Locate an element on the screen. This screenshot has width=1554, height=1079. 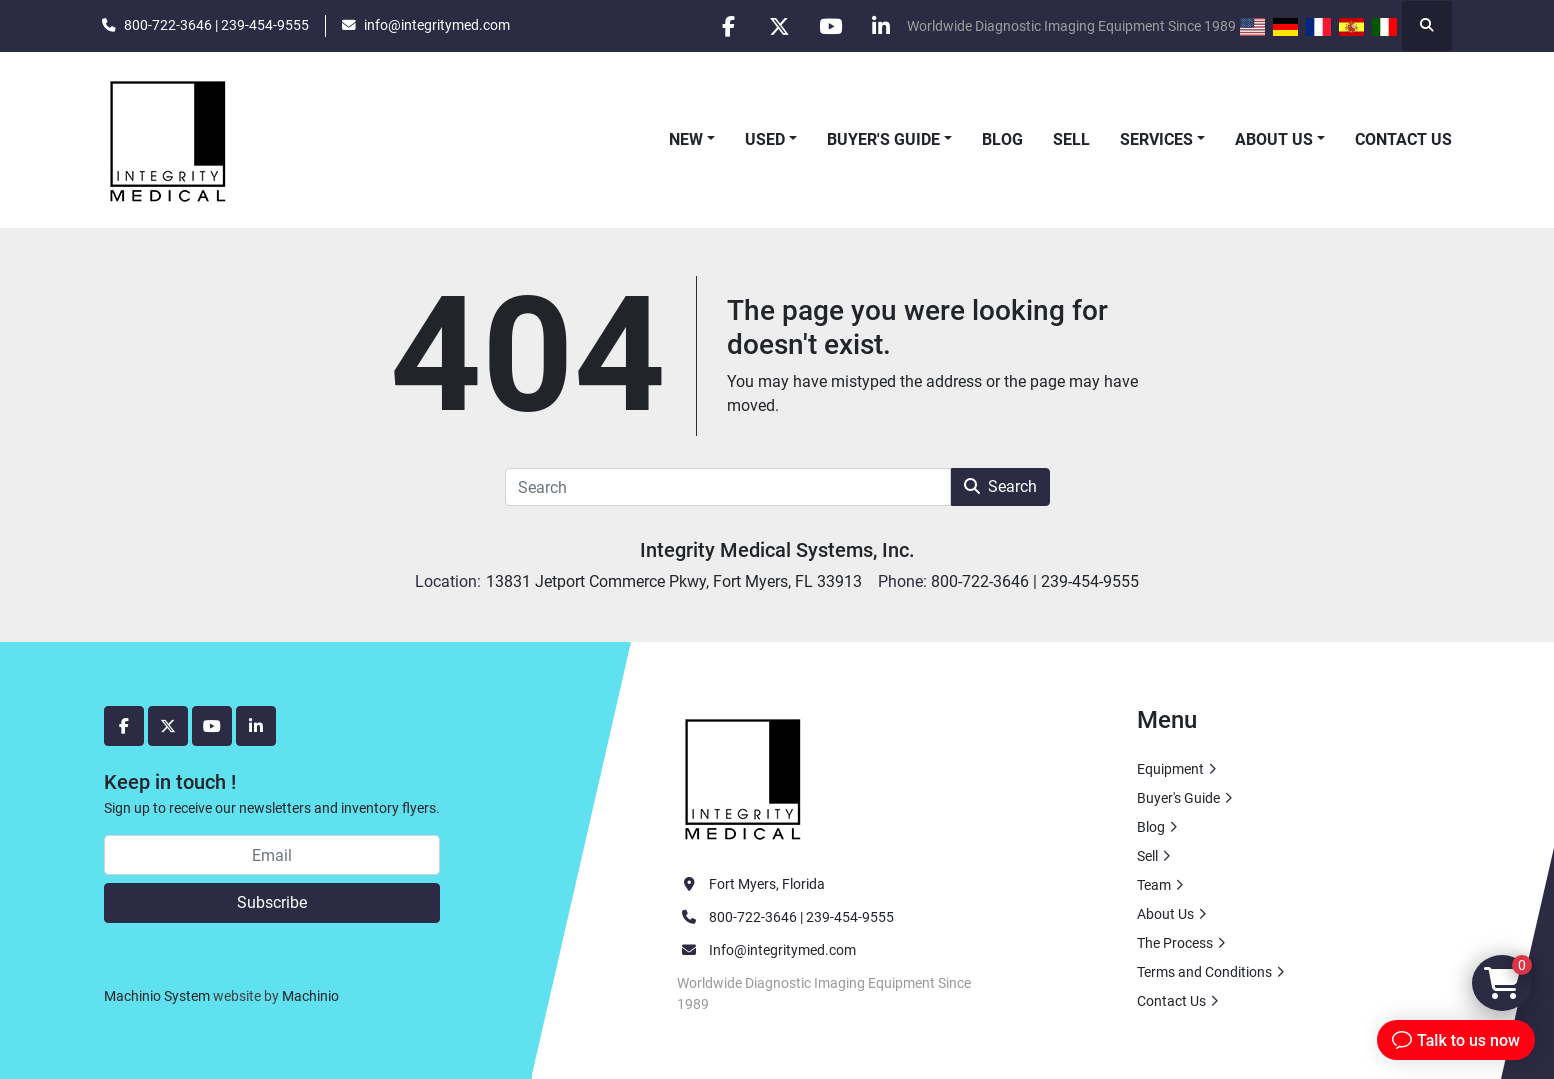
Search is located at coordinates (1000, 486).